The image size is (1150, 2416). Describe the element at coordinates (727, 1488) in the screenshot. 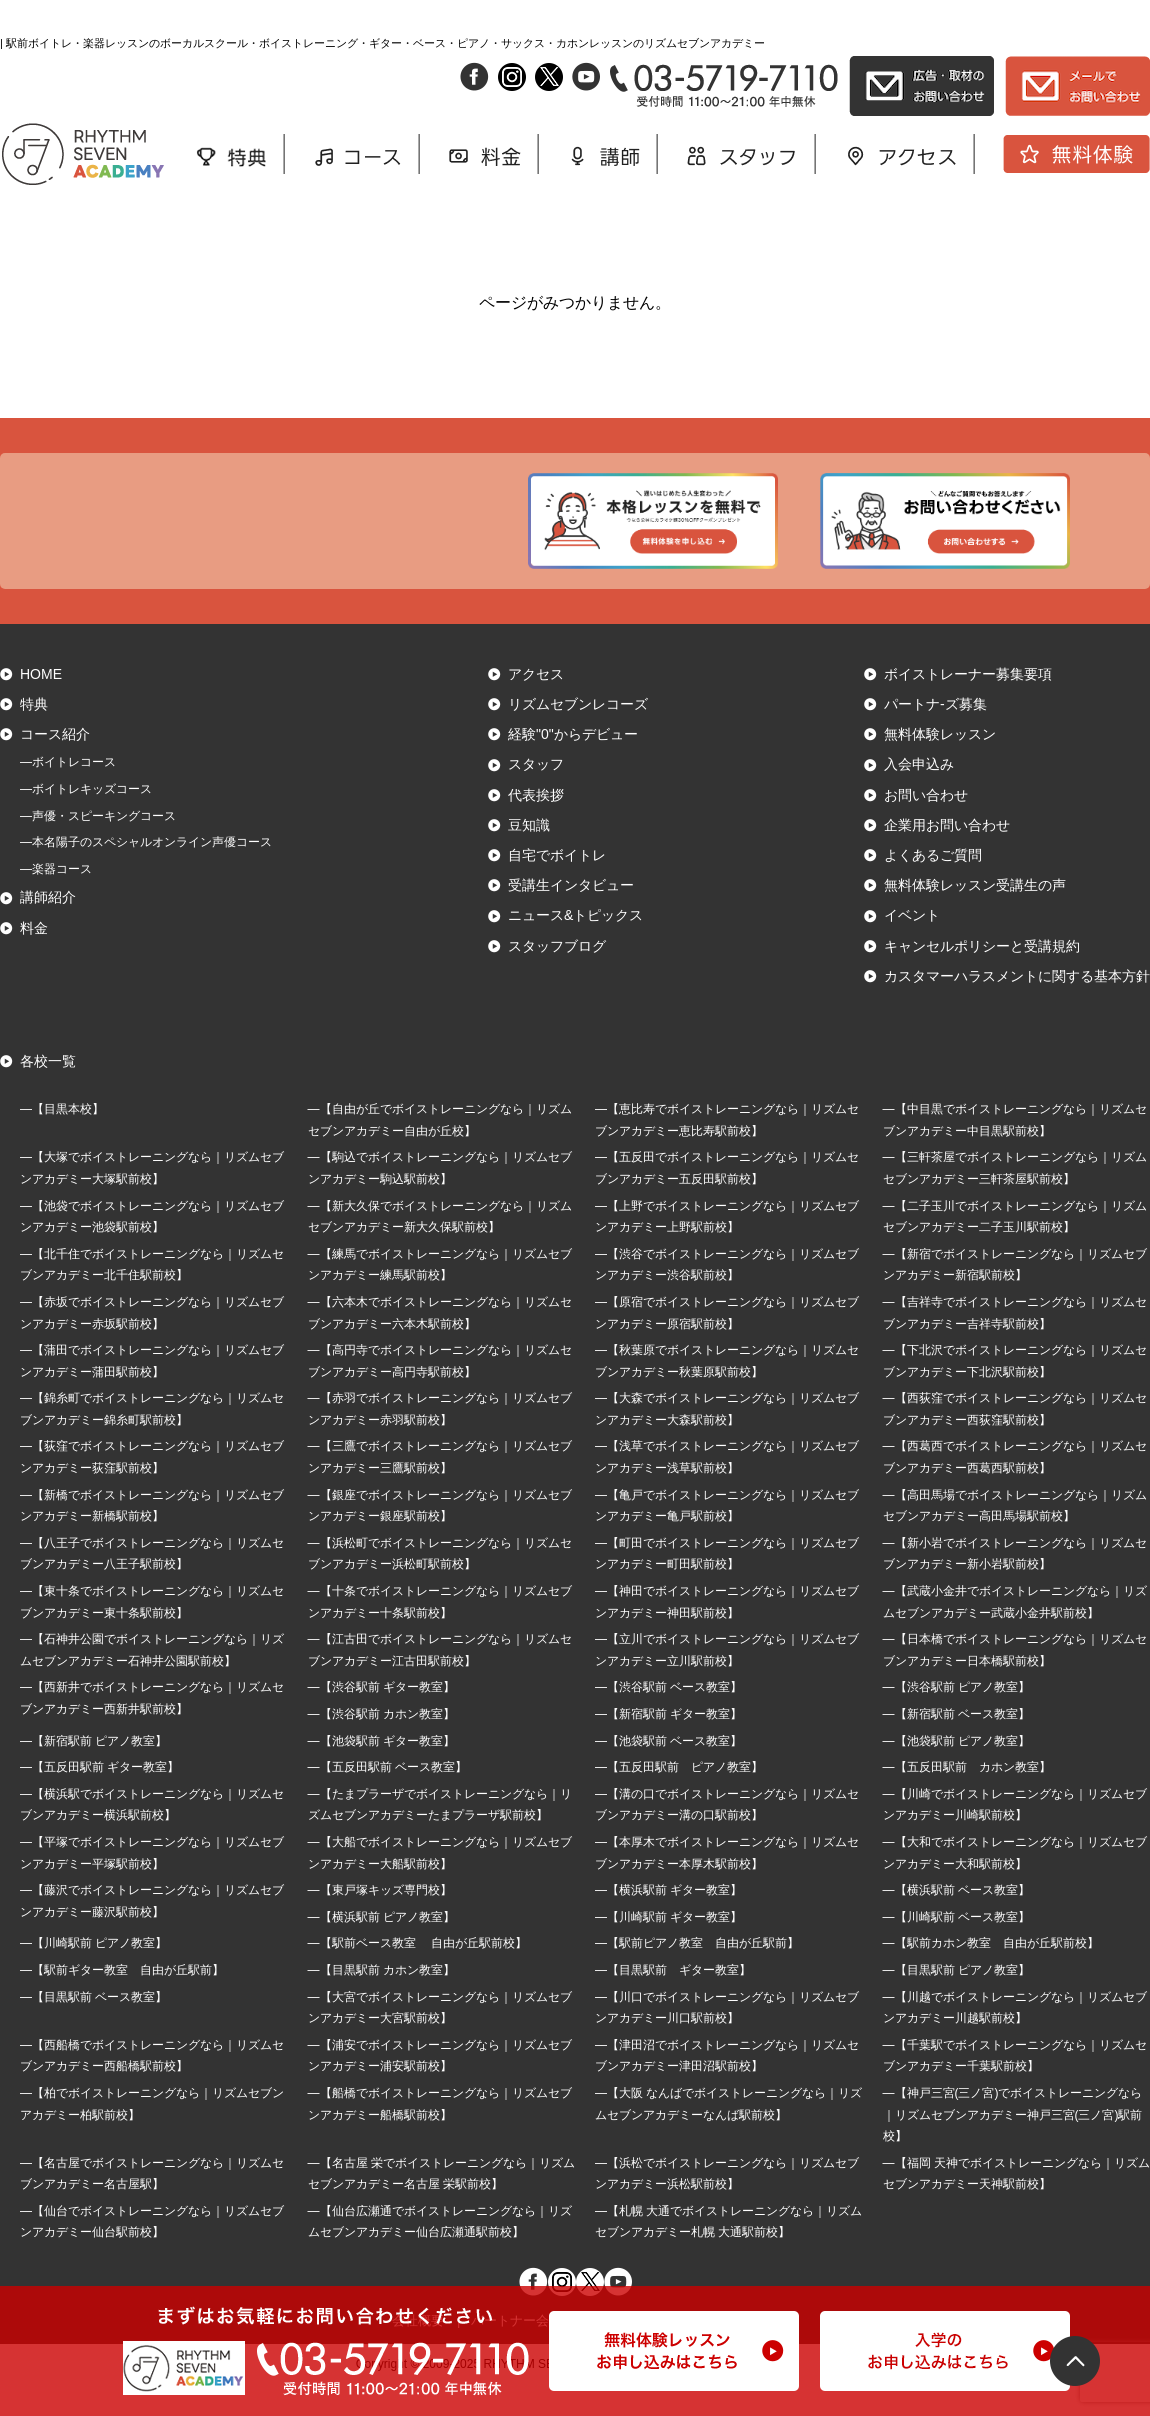

I see `―【浅草でボイストレーニングなら｜リズムセブンアカデミー浅草駅前校】` at that location.